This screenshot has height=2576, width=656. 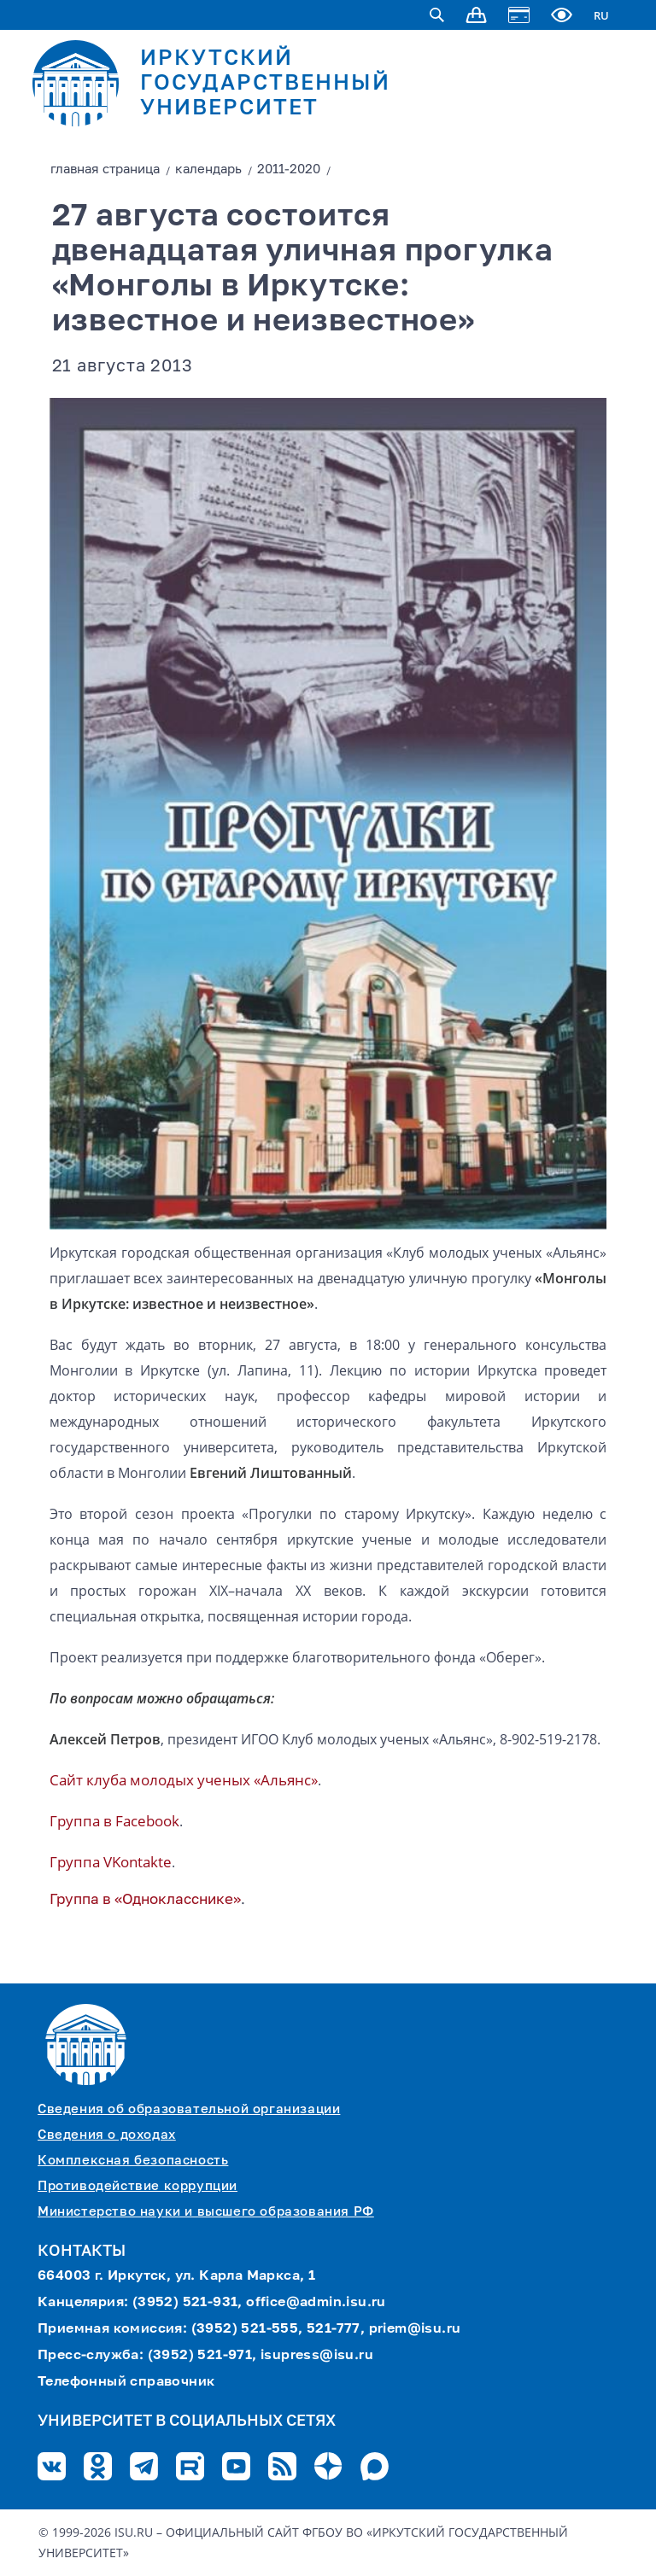 What do you see at coordinates (114, 1821) in the screenshot?
I see `Группа в Facebook` at bounding box center [114, 1821].